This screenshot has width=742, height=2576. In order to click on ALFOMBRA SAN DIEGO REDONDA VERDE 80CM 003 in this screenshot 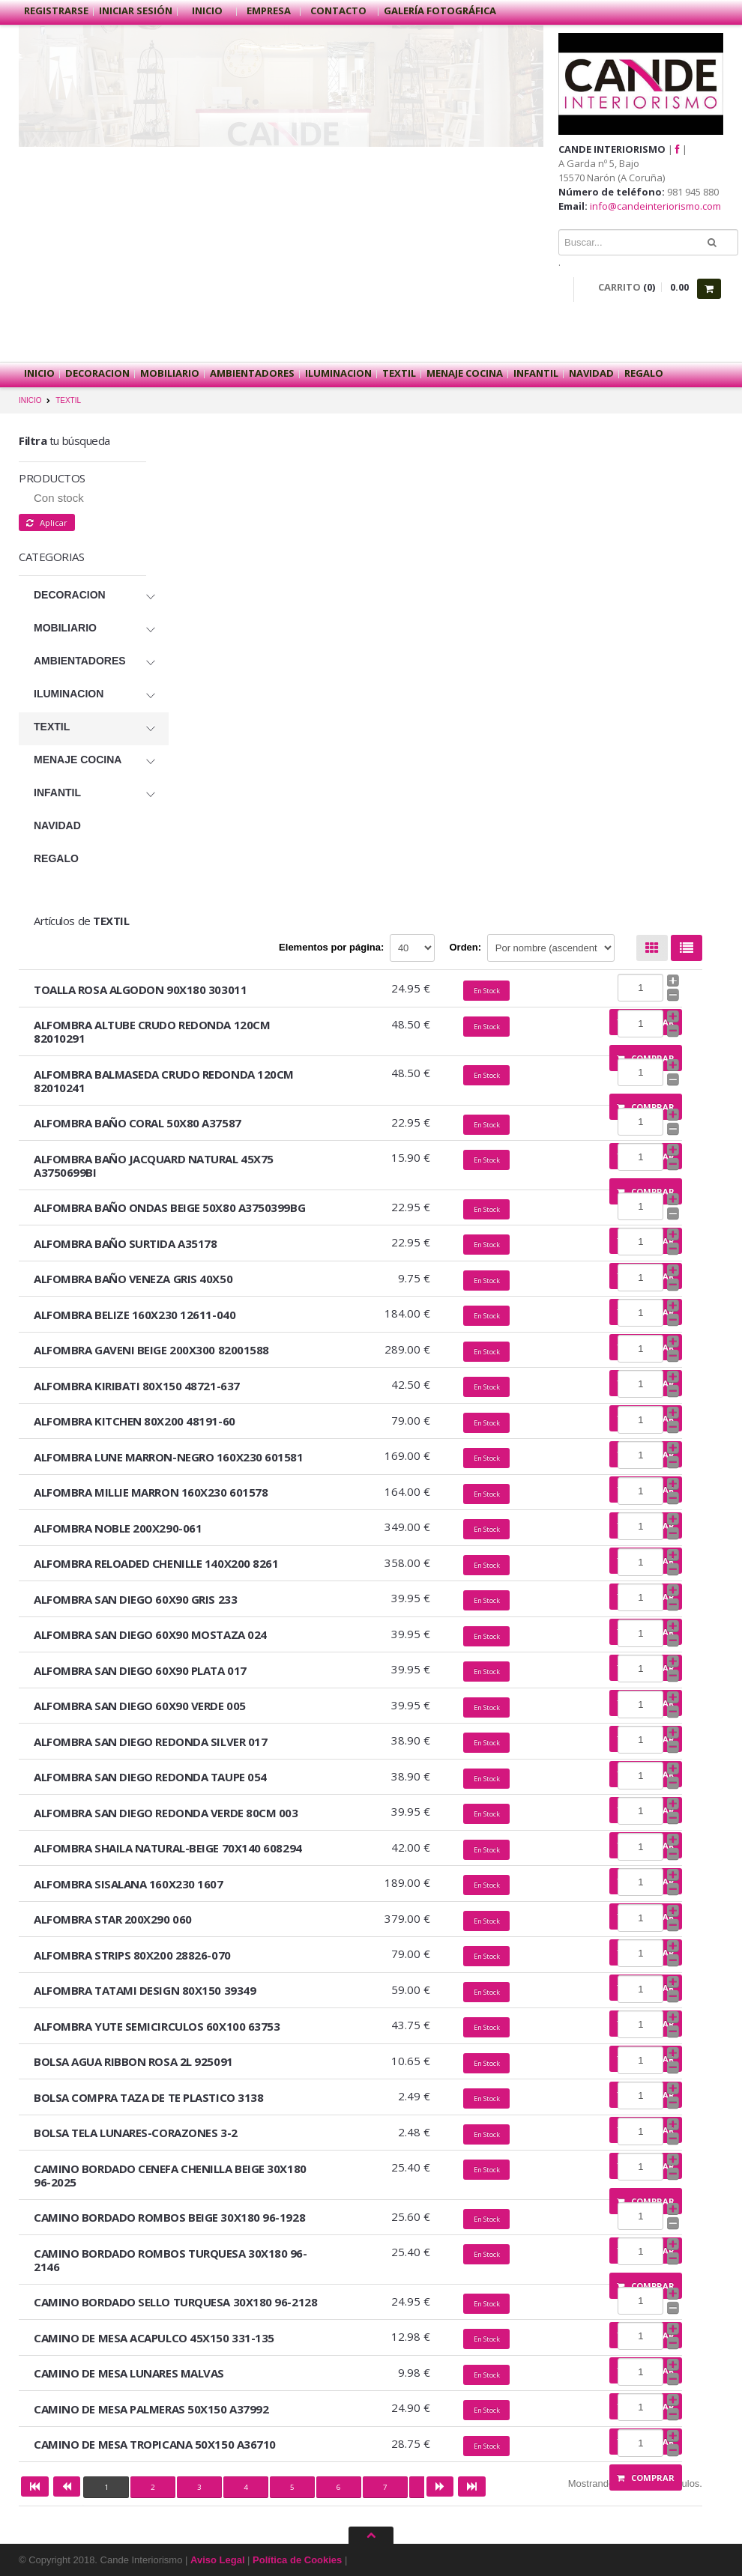, I will do `click(166, 1812)`.